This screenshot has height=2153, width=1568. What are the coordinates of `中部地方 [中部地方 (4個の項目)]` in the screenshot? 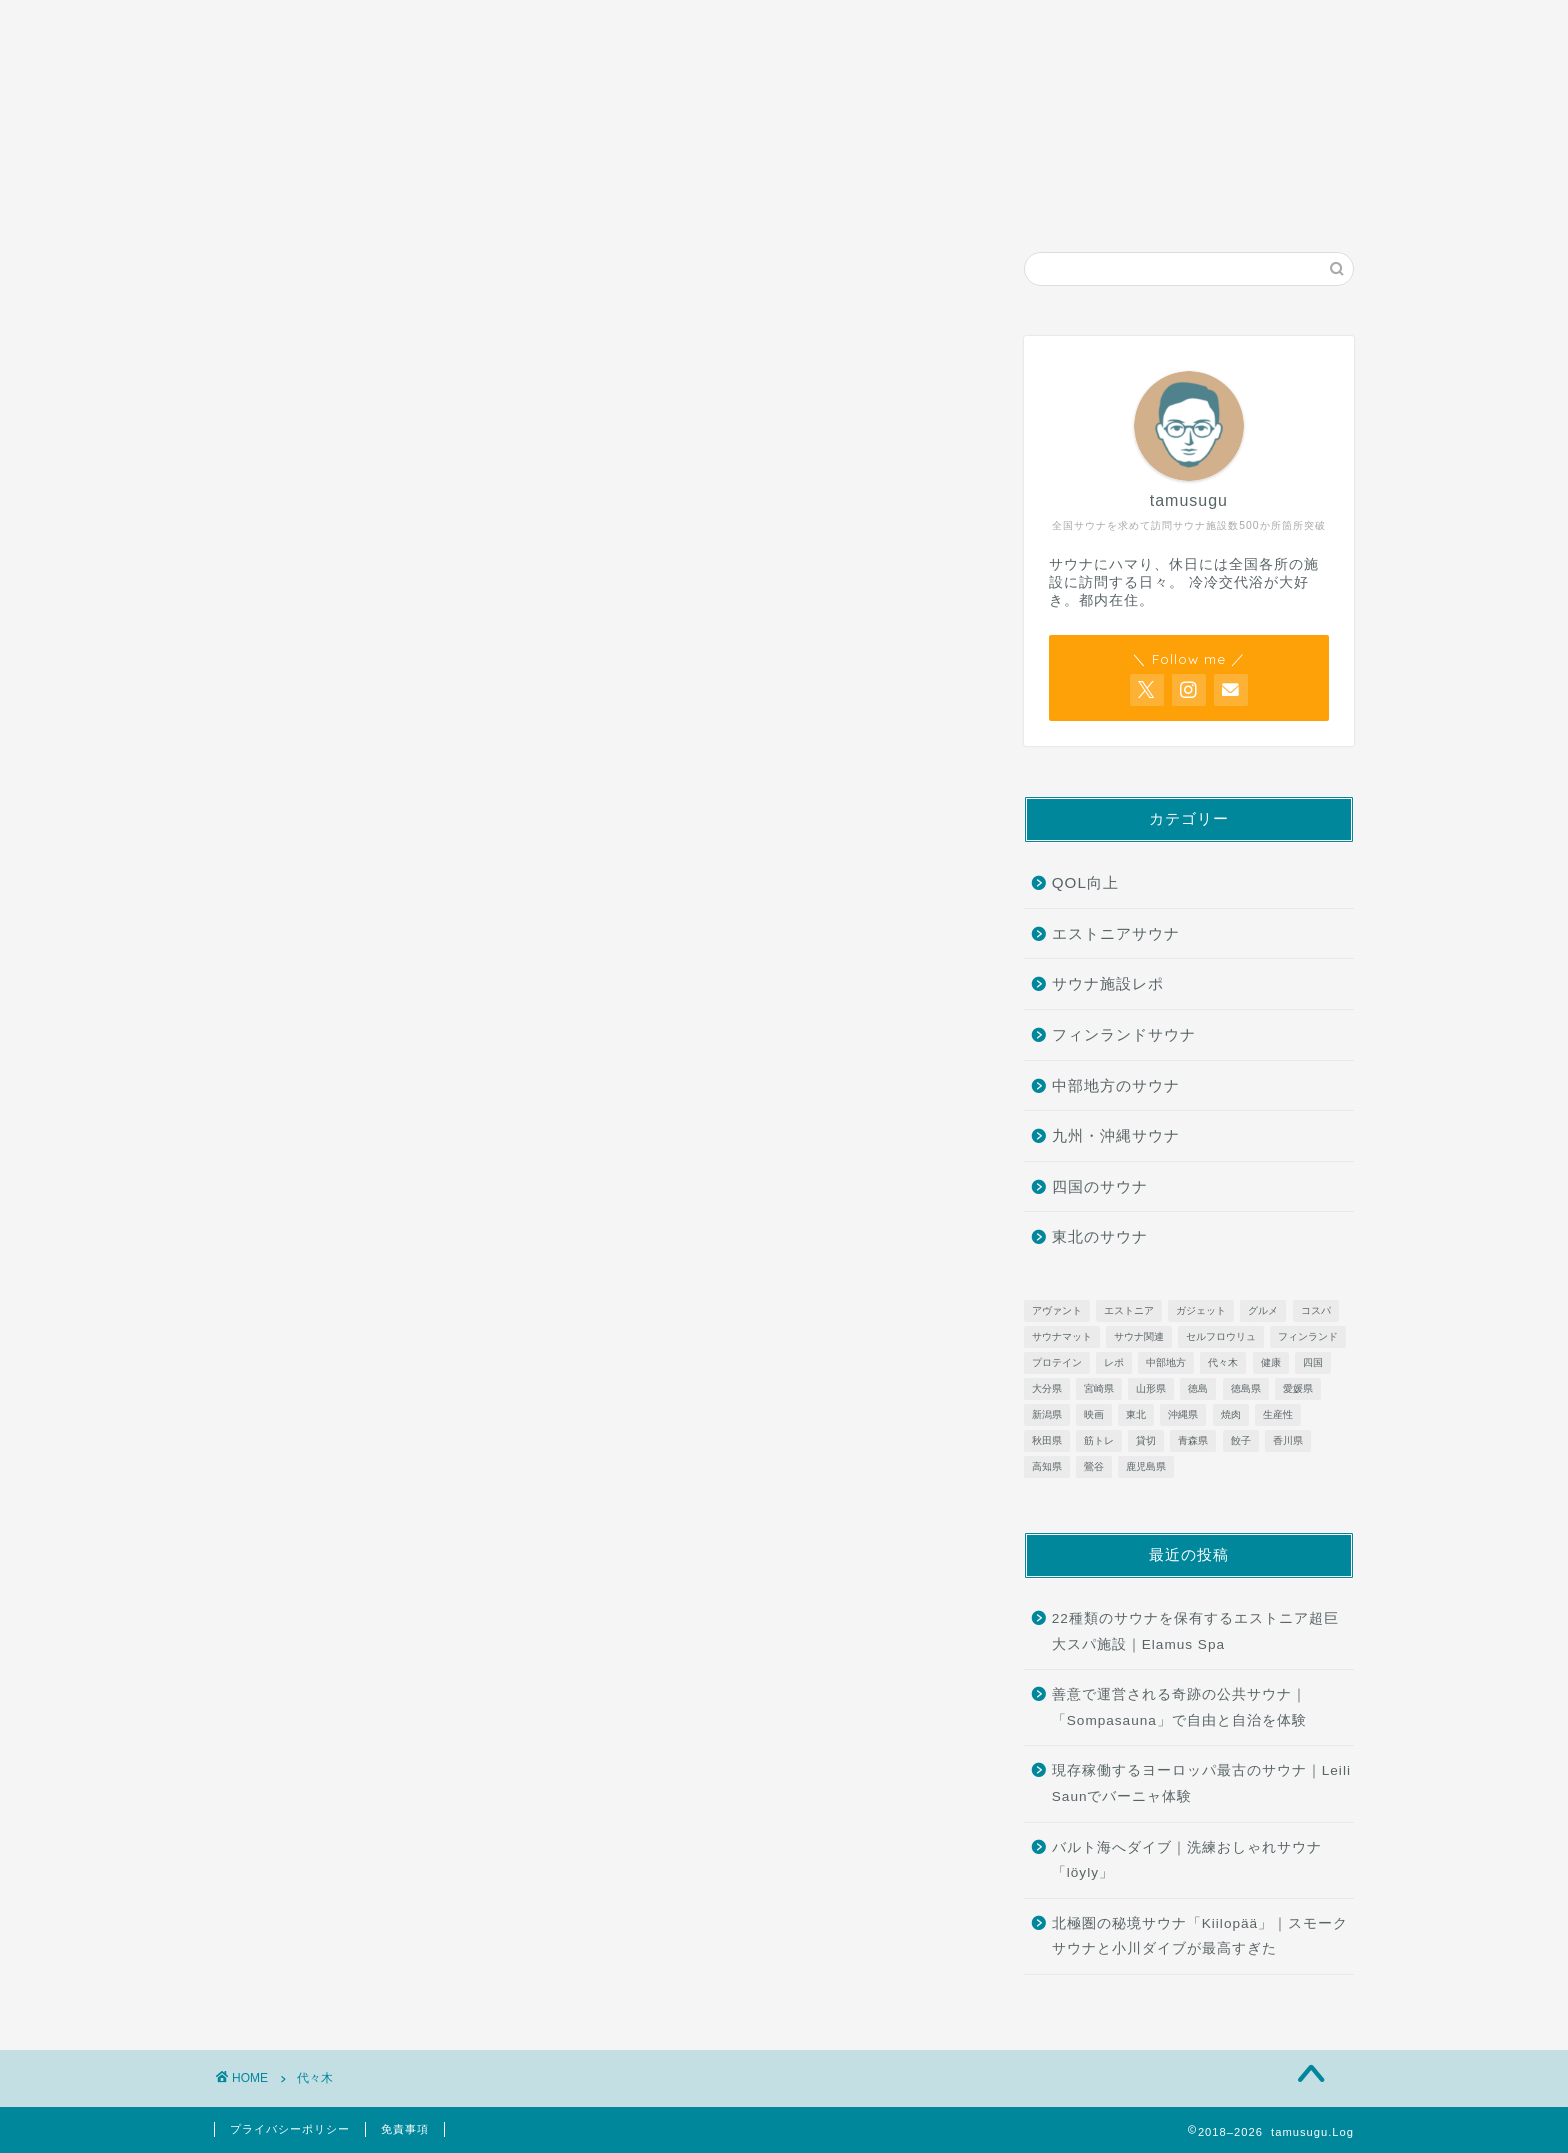 It's located at (1166, 1362).